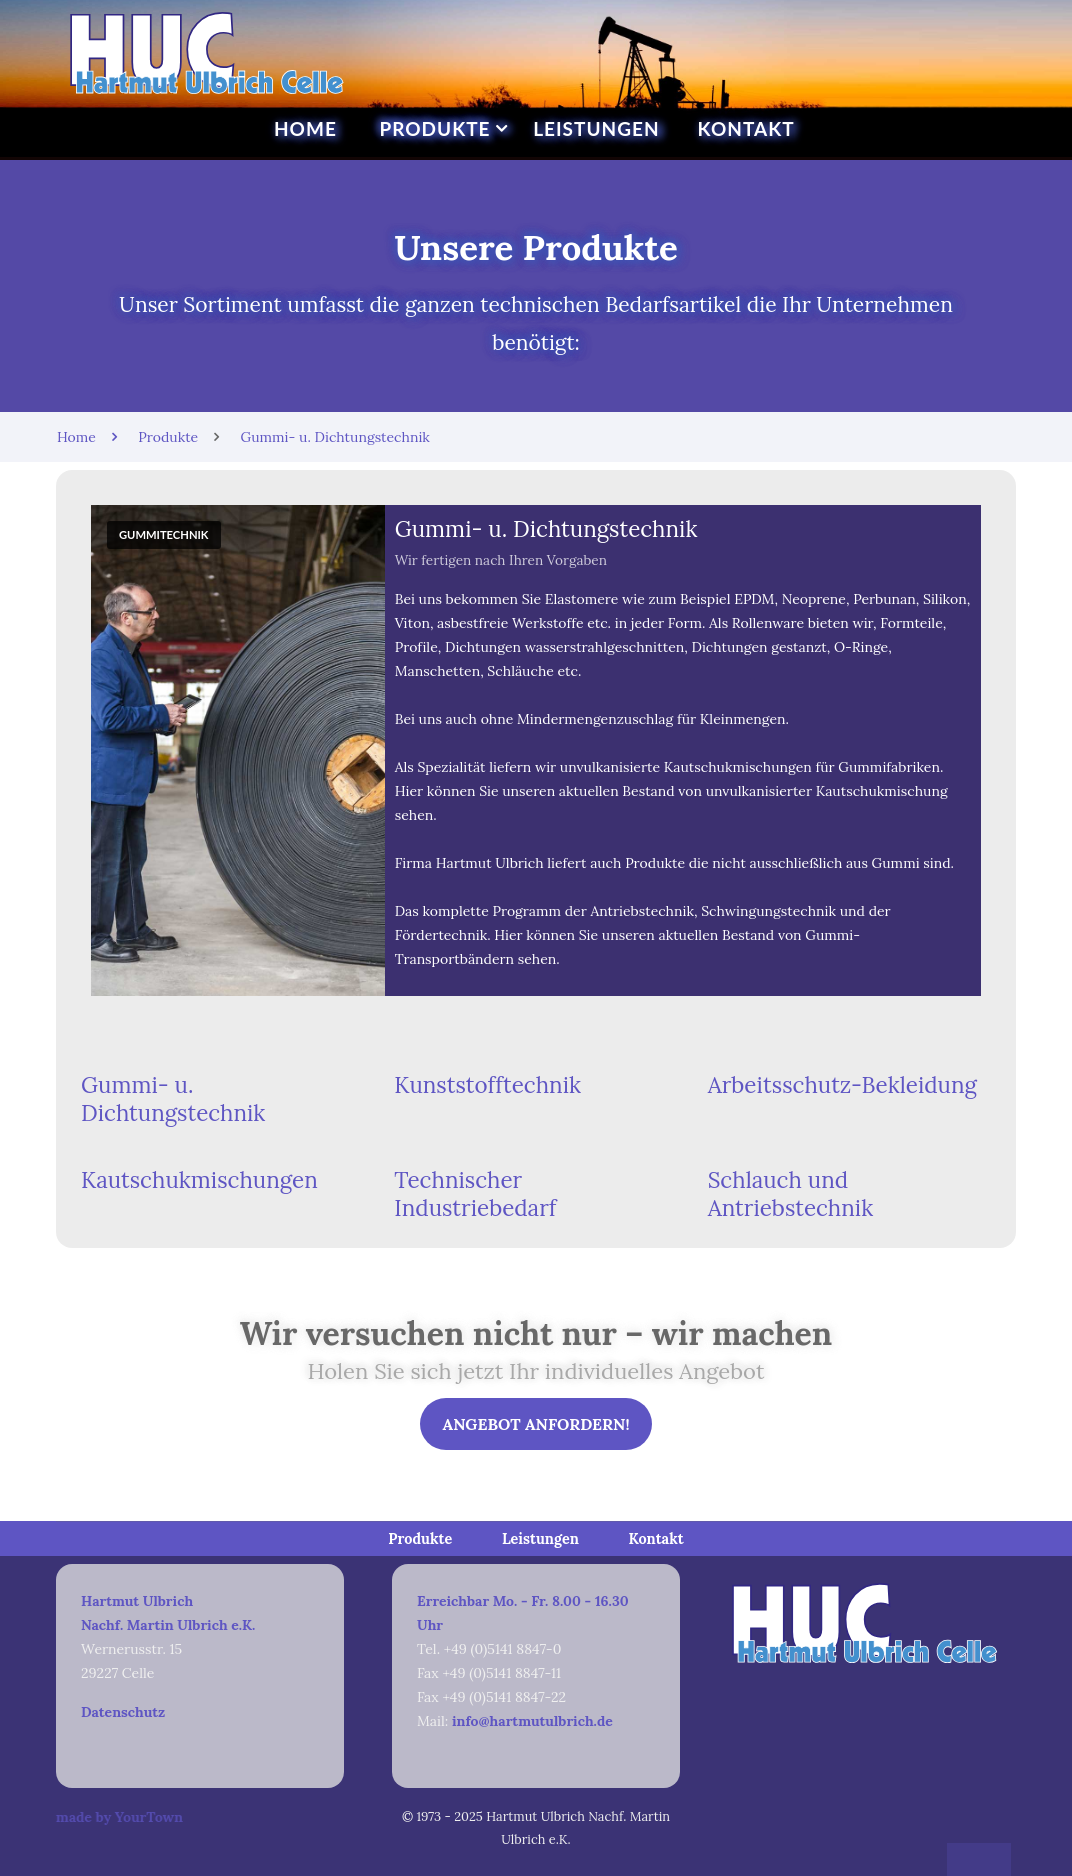 This screenshot has width=1072, height=1876. Describe the element at coordinates (532, 1721) in the screenshot. I see `info@hartmutulbrich.de` at that location.